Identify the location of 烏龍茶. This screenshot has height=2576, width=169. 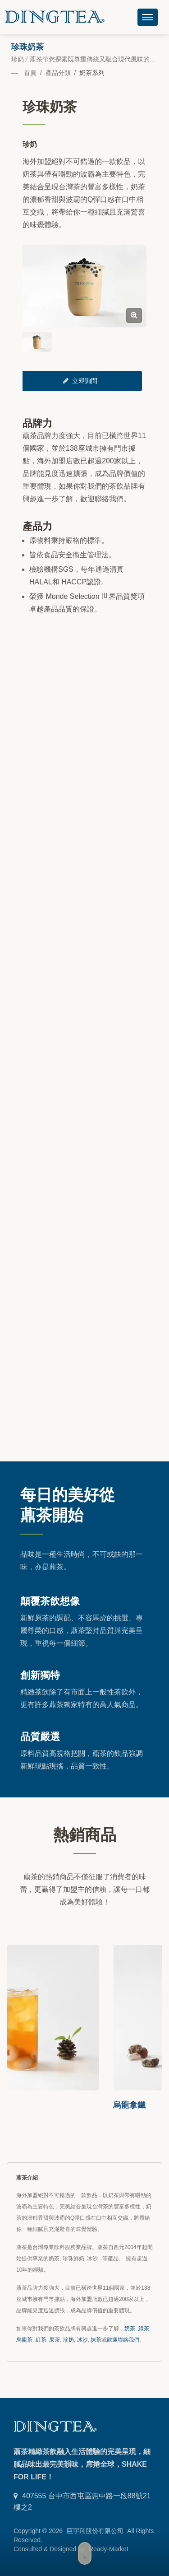
(24, 2340).